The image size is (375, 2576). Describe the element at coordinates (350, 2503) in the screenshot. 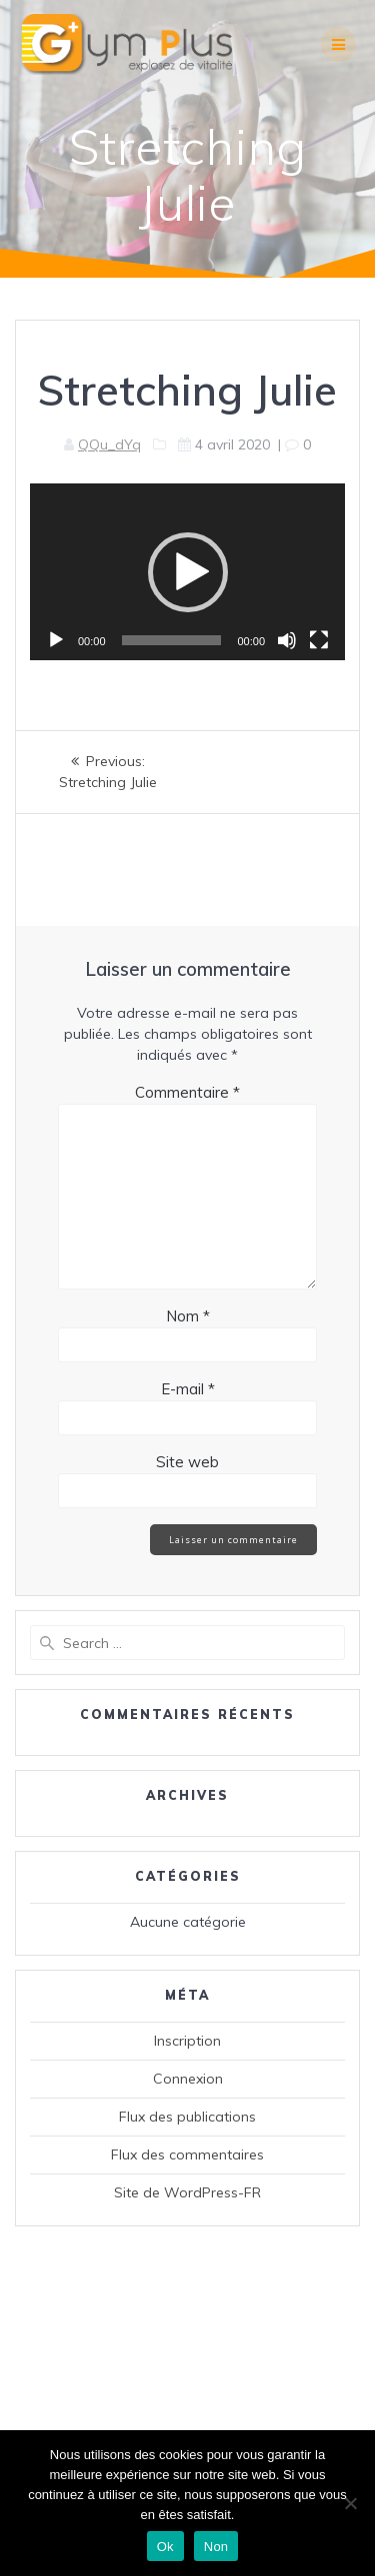

I see `[Non]` at that location.